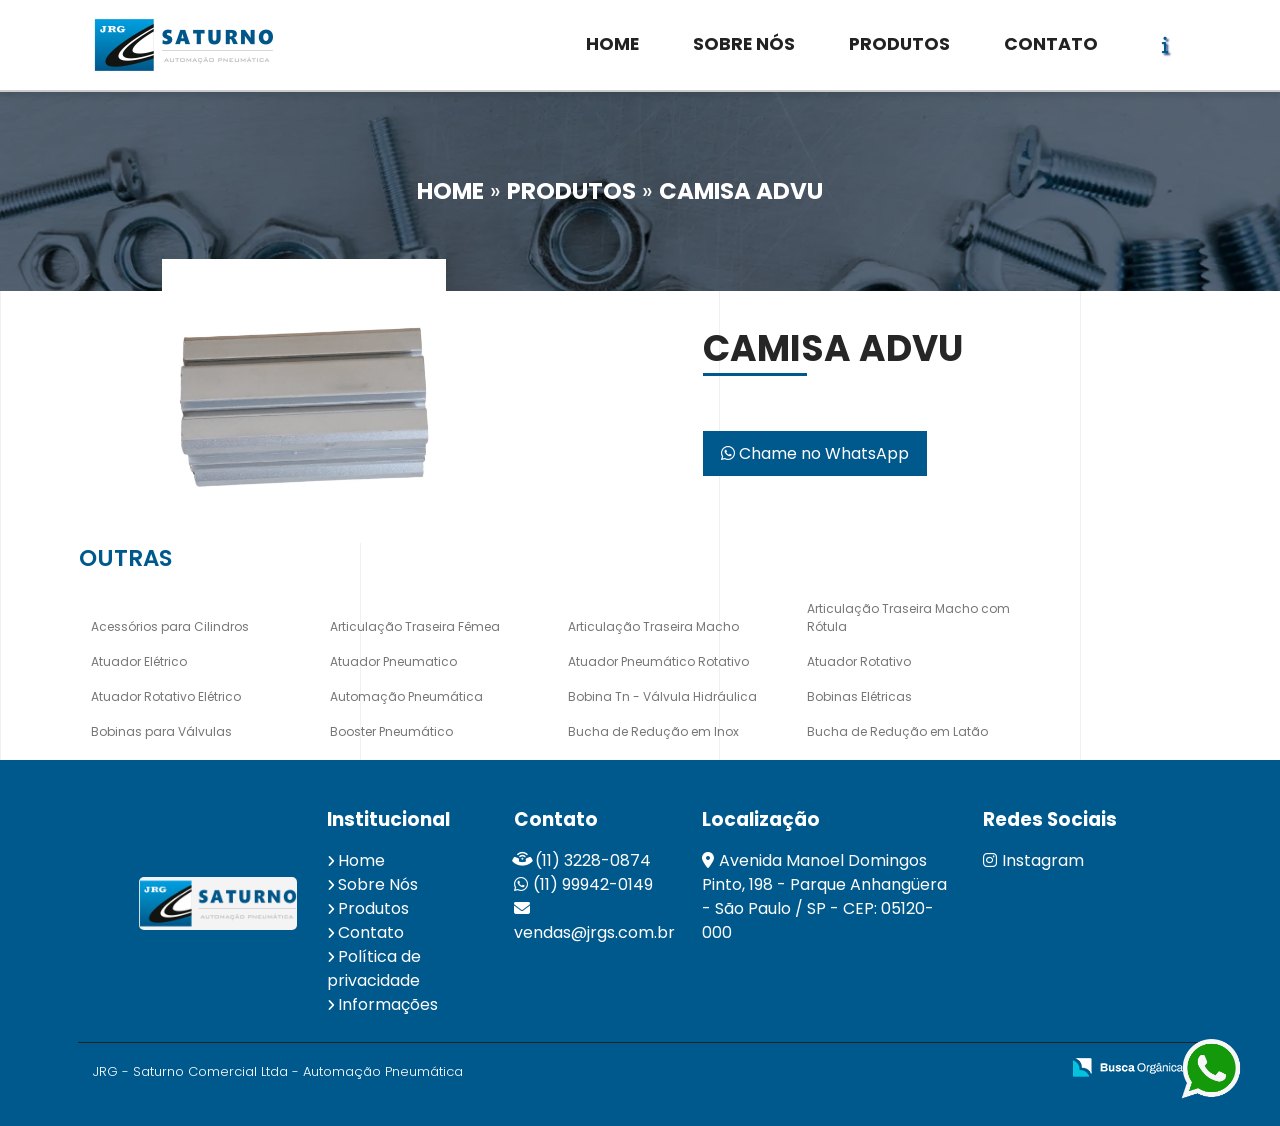 The image size is (1280, 1126). What do you see at coordinates (388, 1004) in the screenshot?
I see `Informações` at bounding box center [388, 1004].